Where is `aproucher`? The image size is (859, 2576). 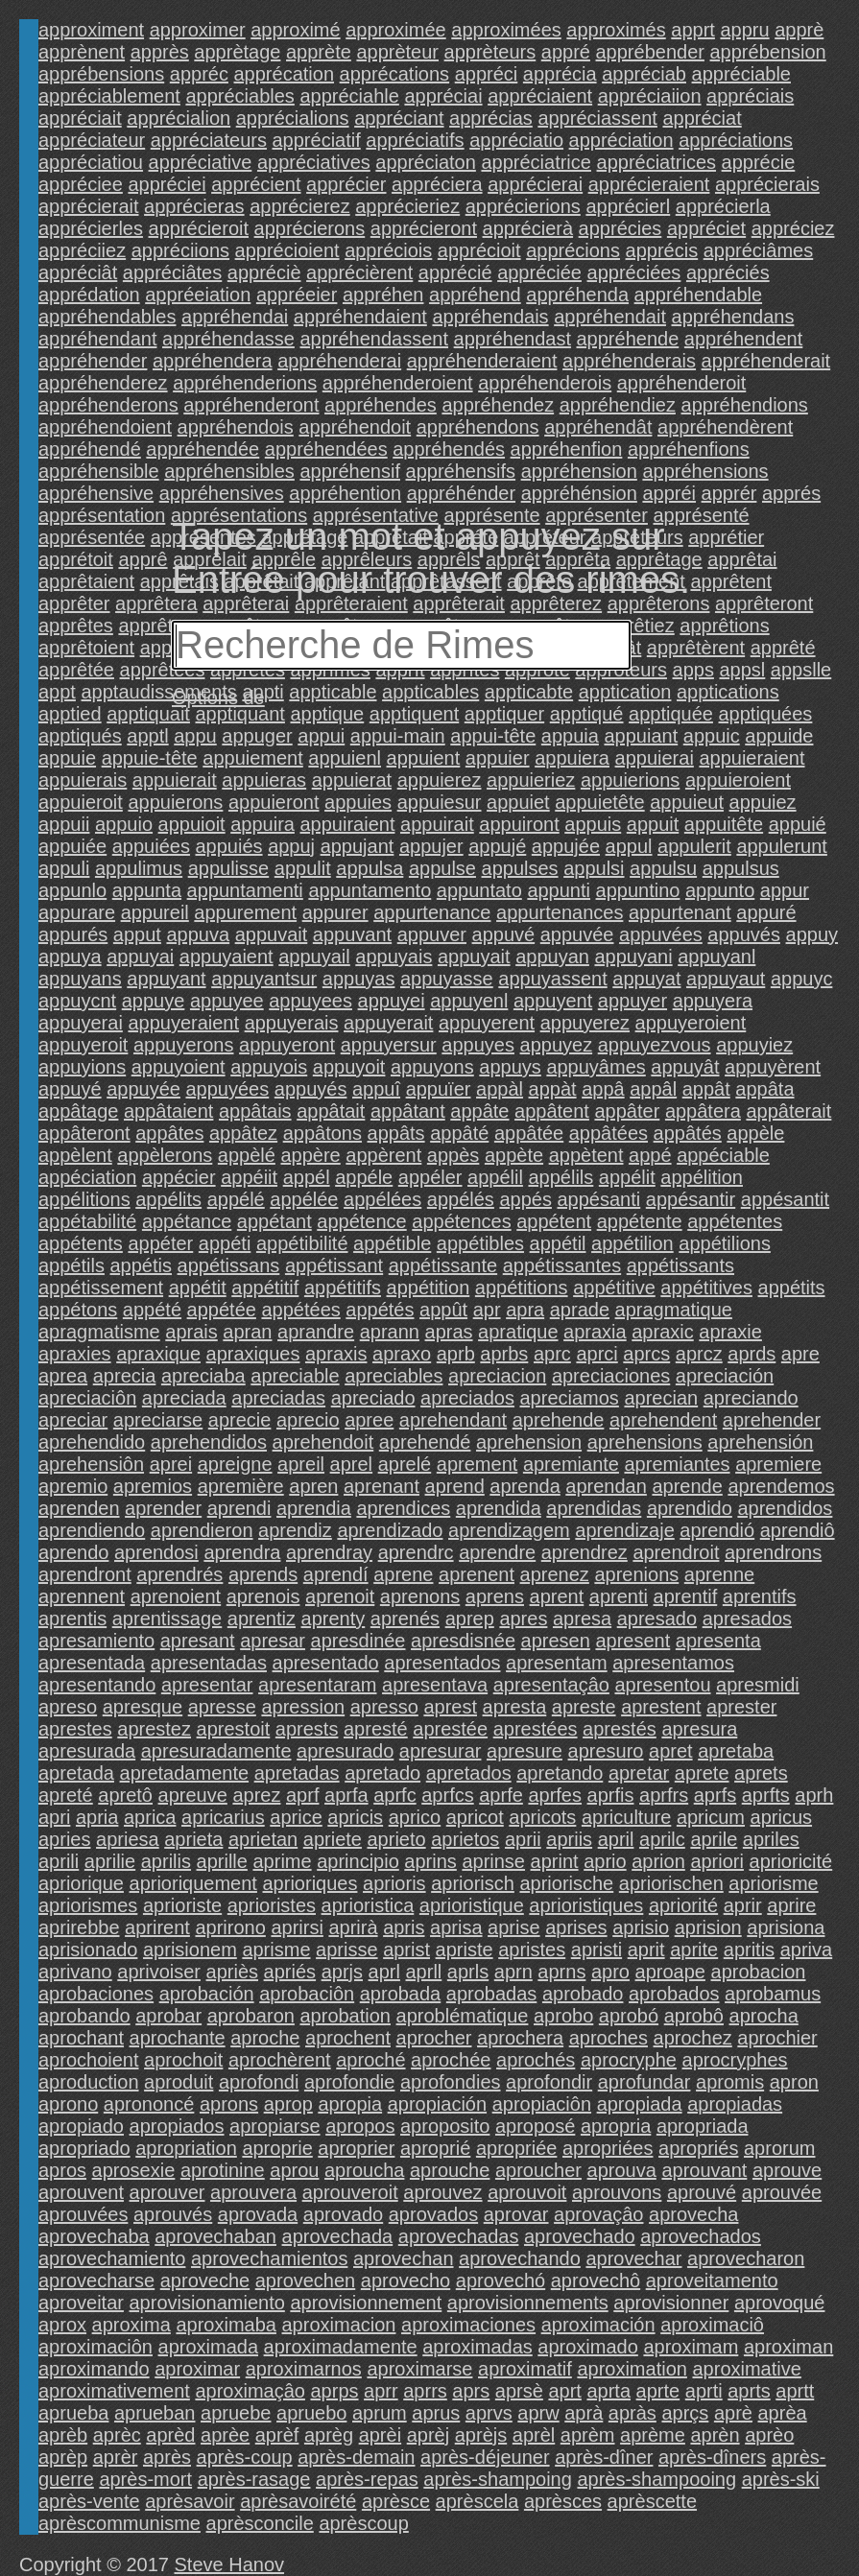 aproucher is located at coordinates (538, 2170).